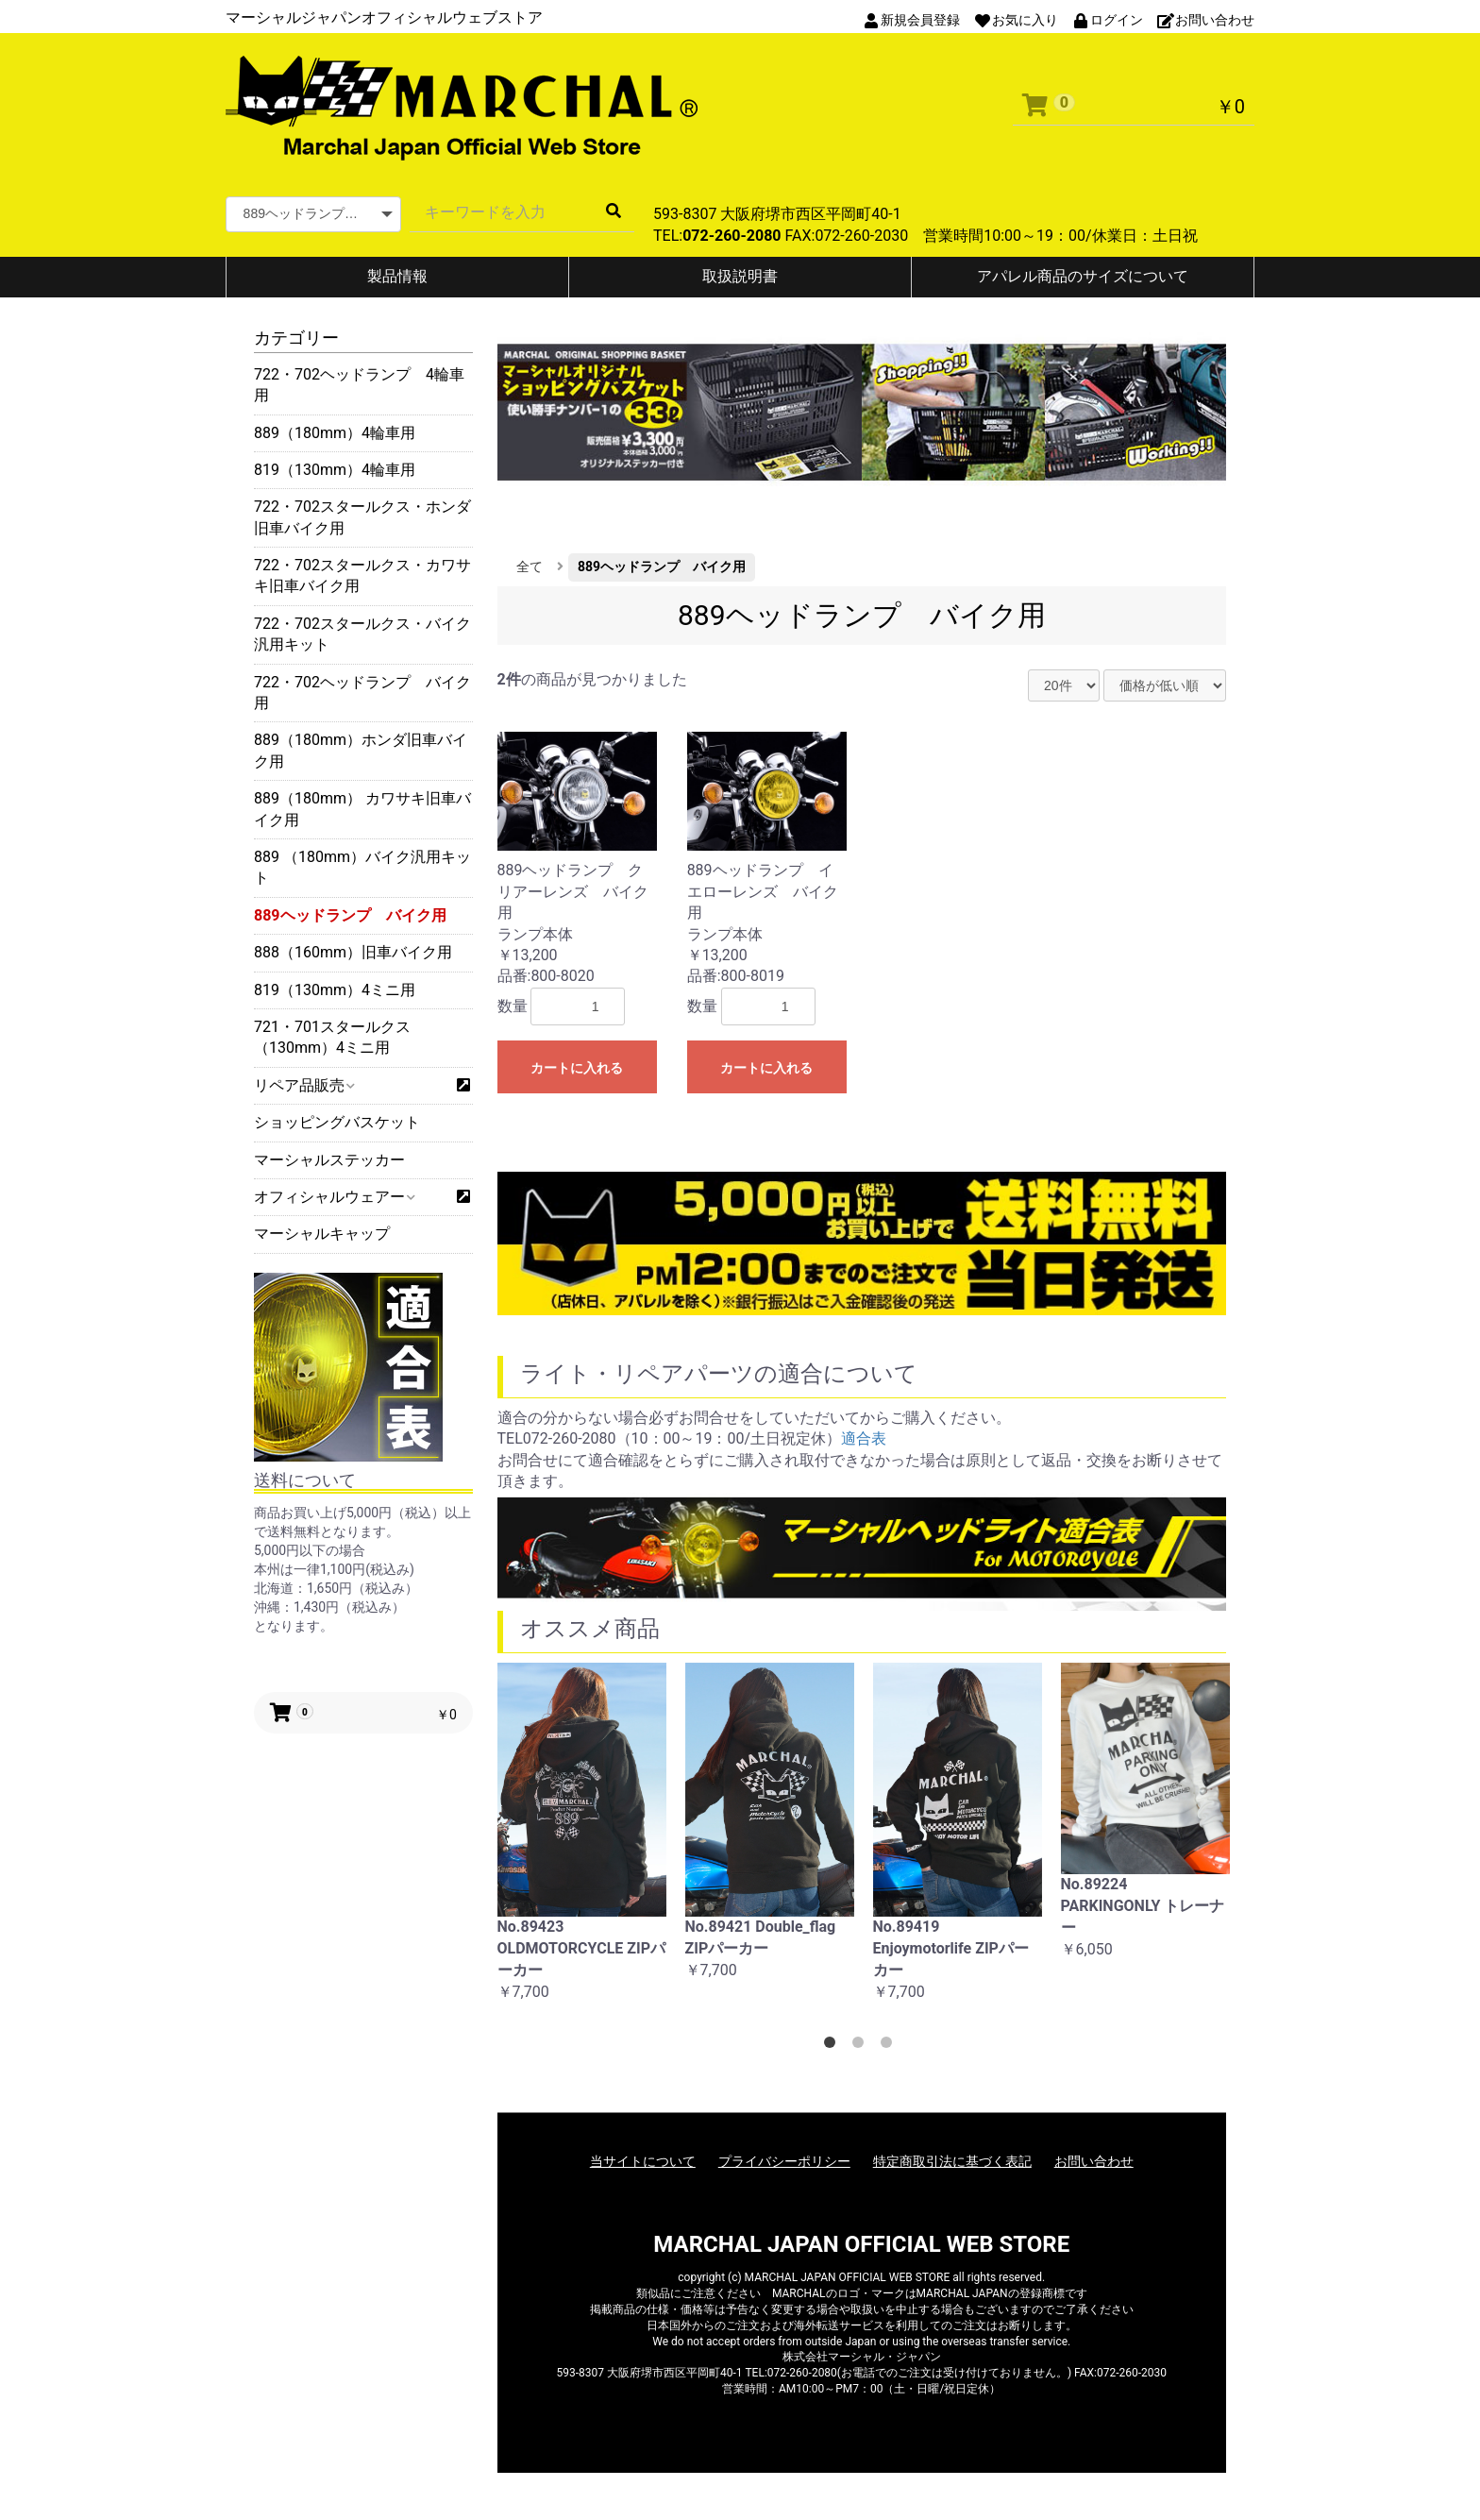 This screenshot has width=1480, height=2520. Describe the element at coordinates (582, 1842) in the screenshot. I see `[option]` at that location.